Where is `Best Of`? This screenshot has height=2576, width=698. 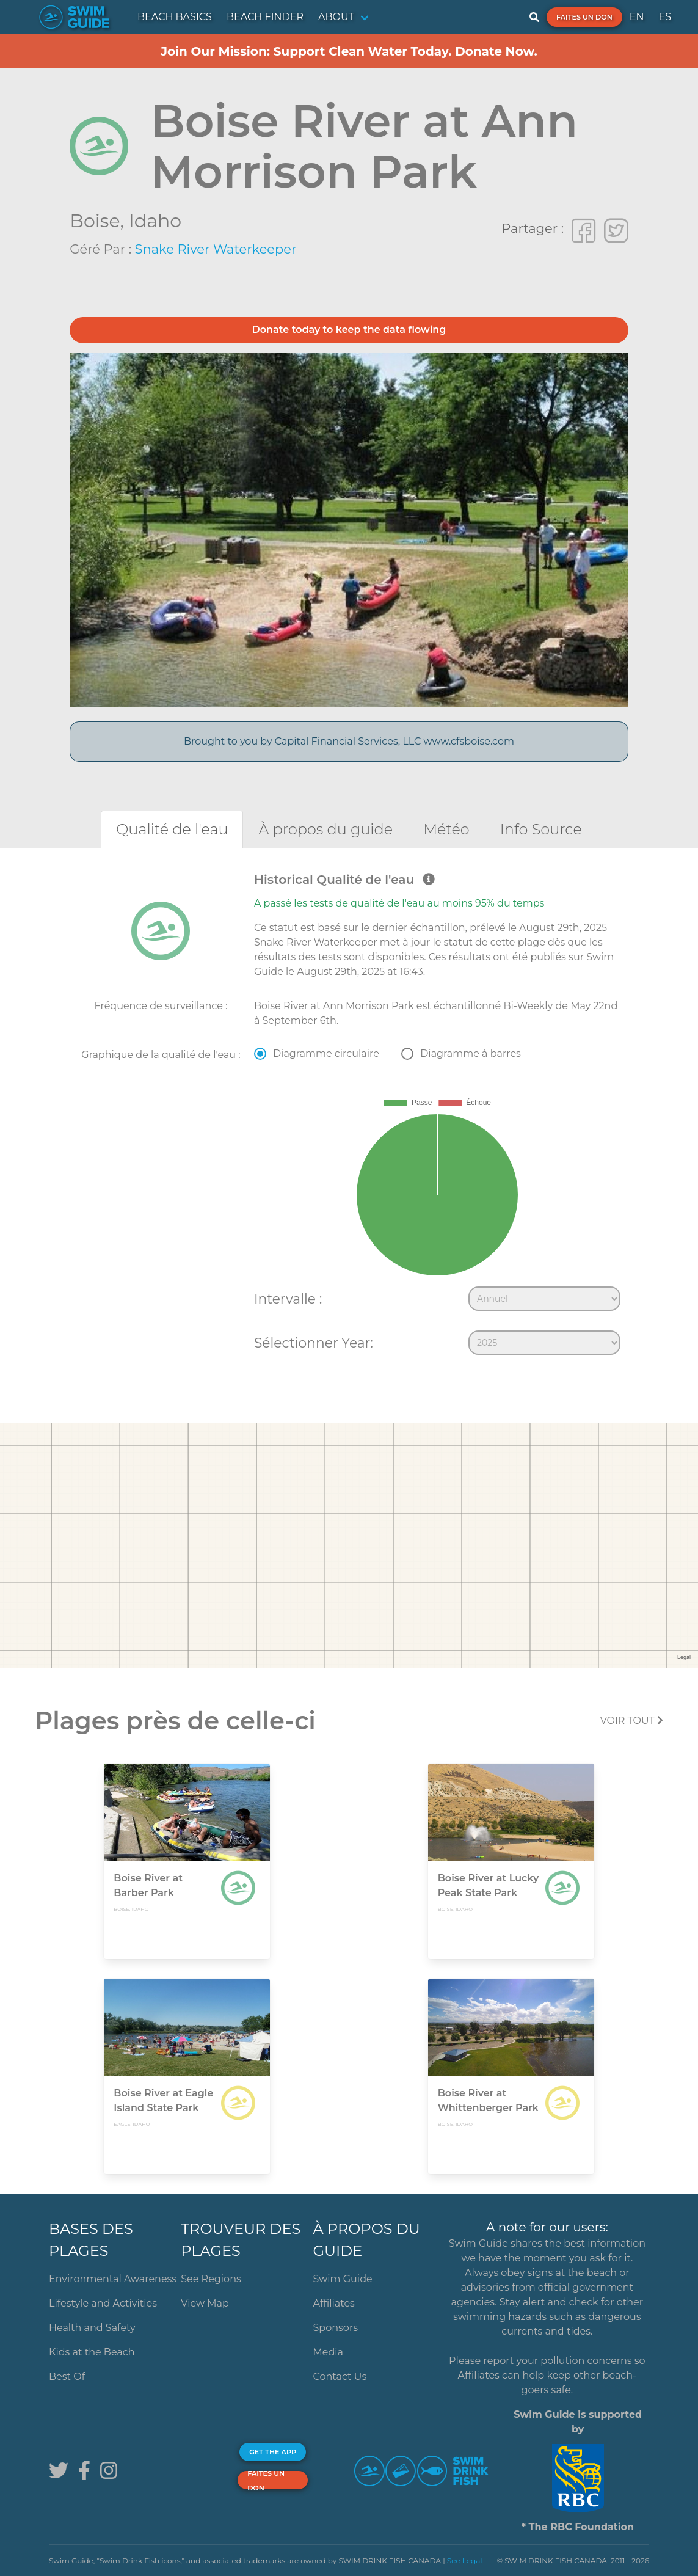 Best Of is located at coordinates (67, 2376).